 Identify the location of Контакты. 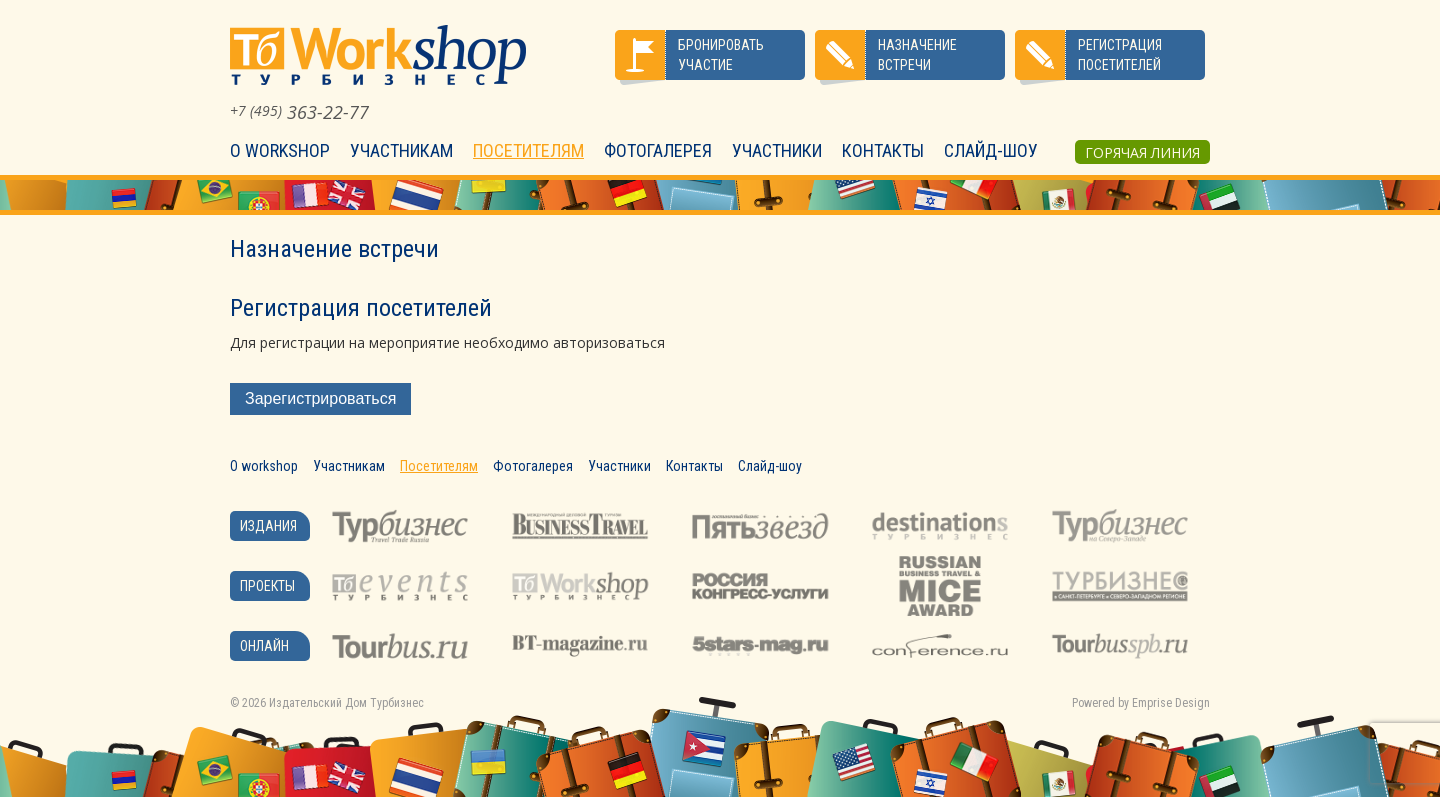
(883, 150).